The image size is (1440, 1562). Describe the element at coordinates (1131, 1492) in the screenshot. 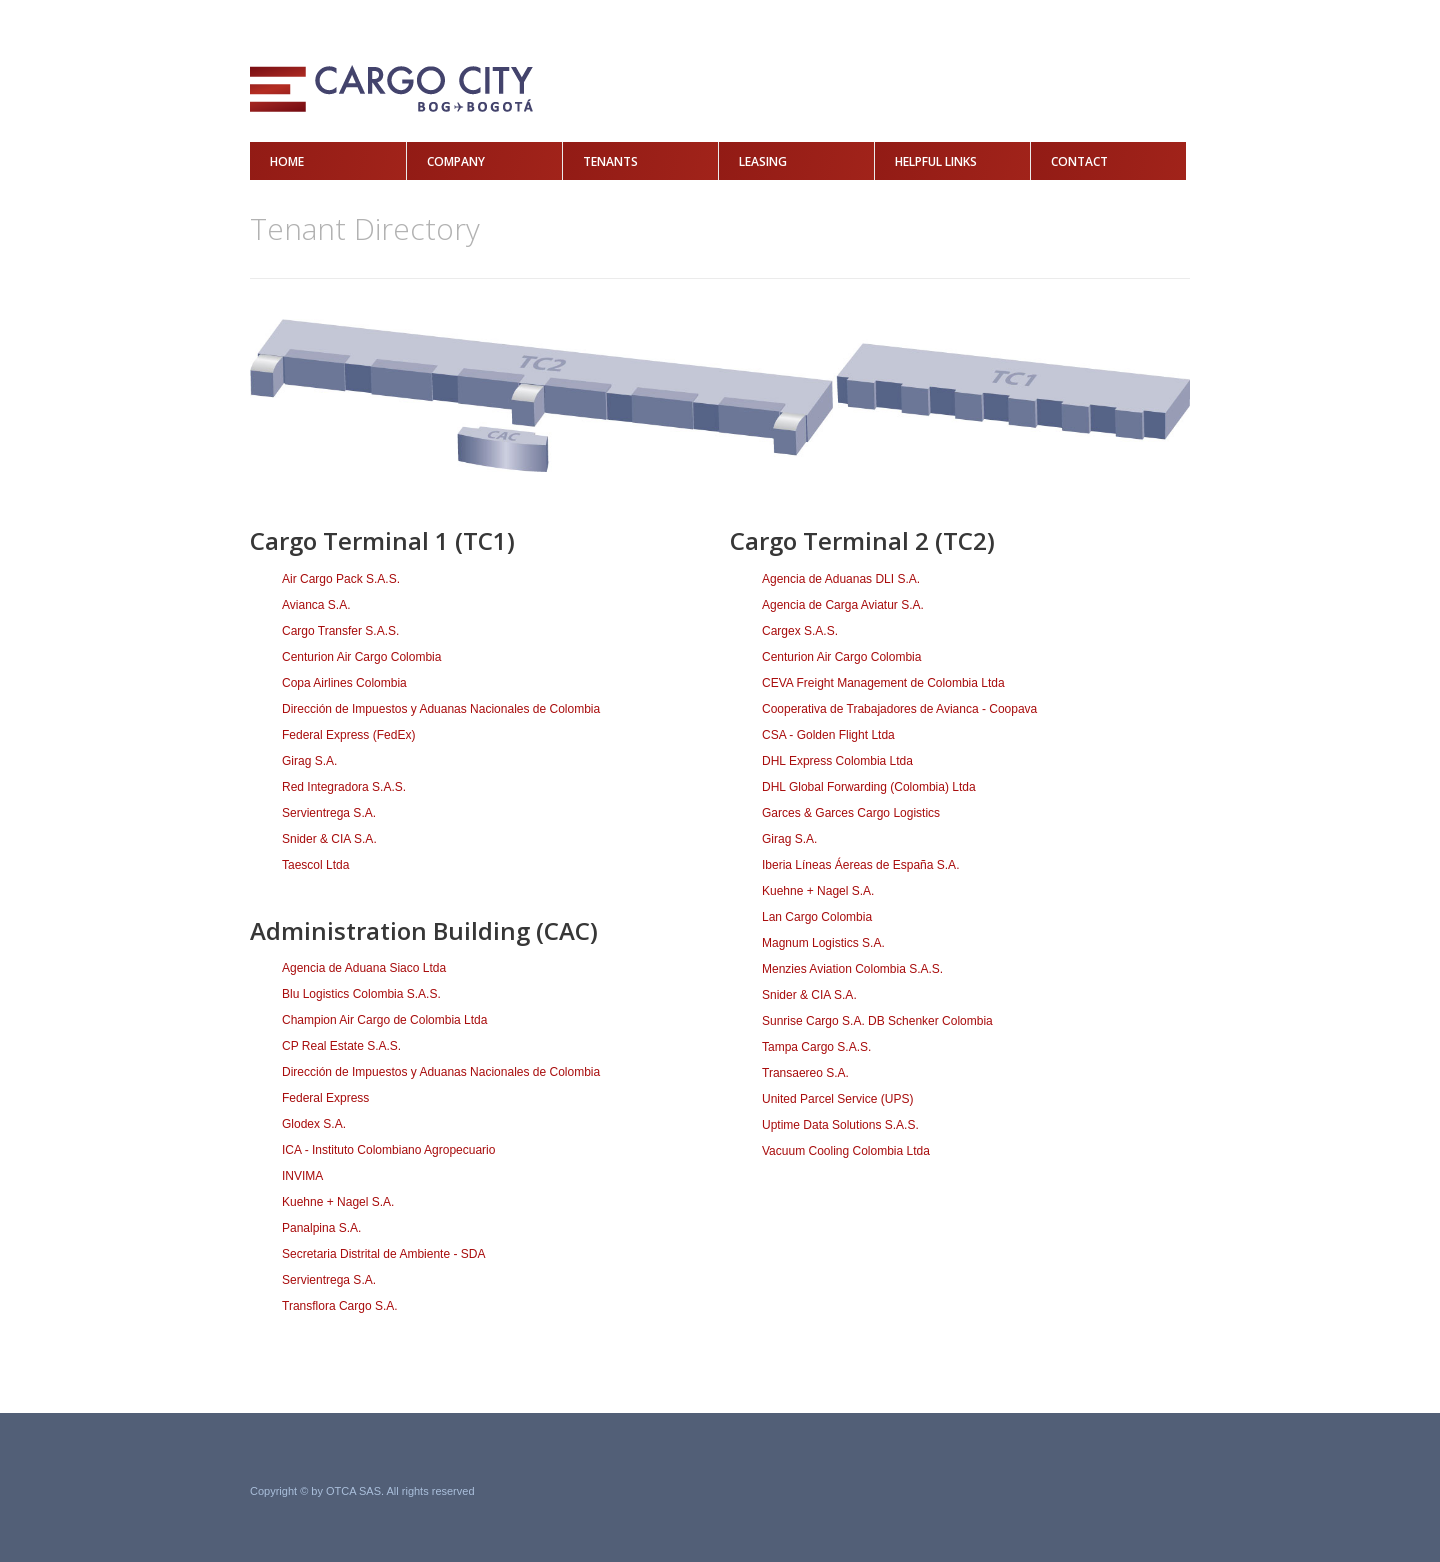

I see `Grupo Acero` at that location.